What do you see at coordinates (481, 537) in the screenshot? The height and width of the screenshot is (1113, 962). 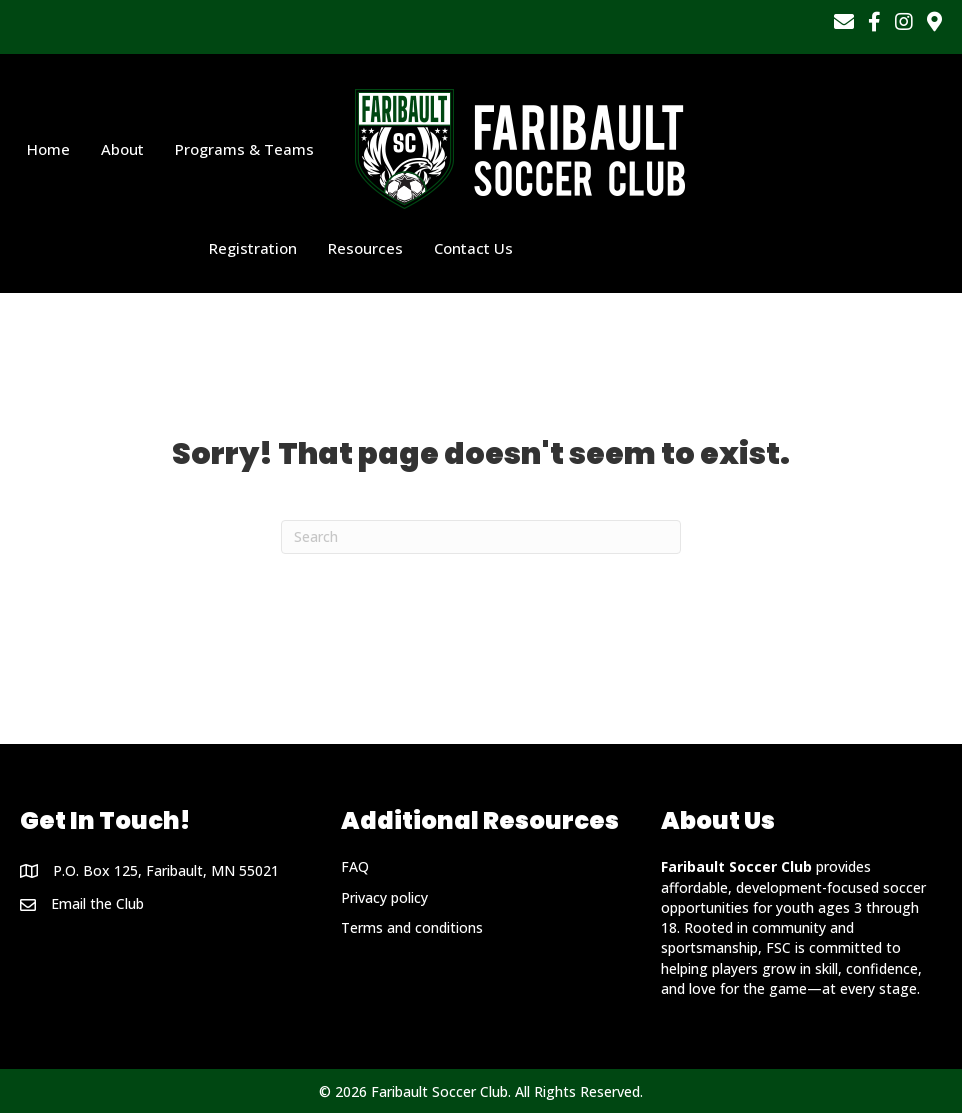 I see `[Search]` at bounding box center [481, 537].